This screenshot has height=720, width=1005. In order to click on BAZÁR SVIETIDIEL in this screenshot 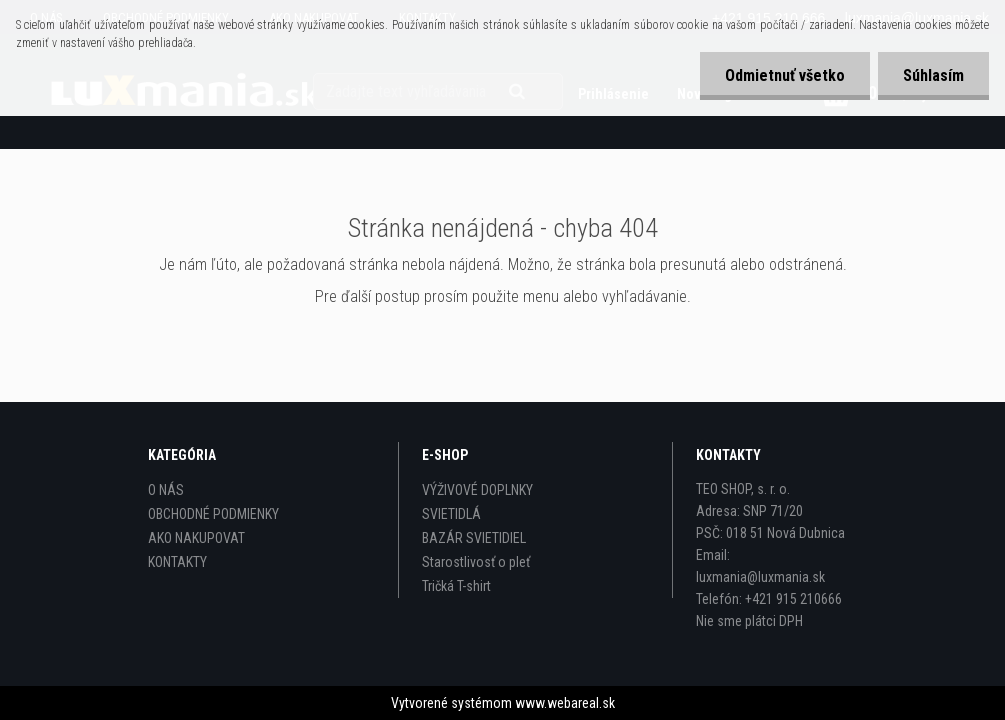, I will do `click(474, 538)`.